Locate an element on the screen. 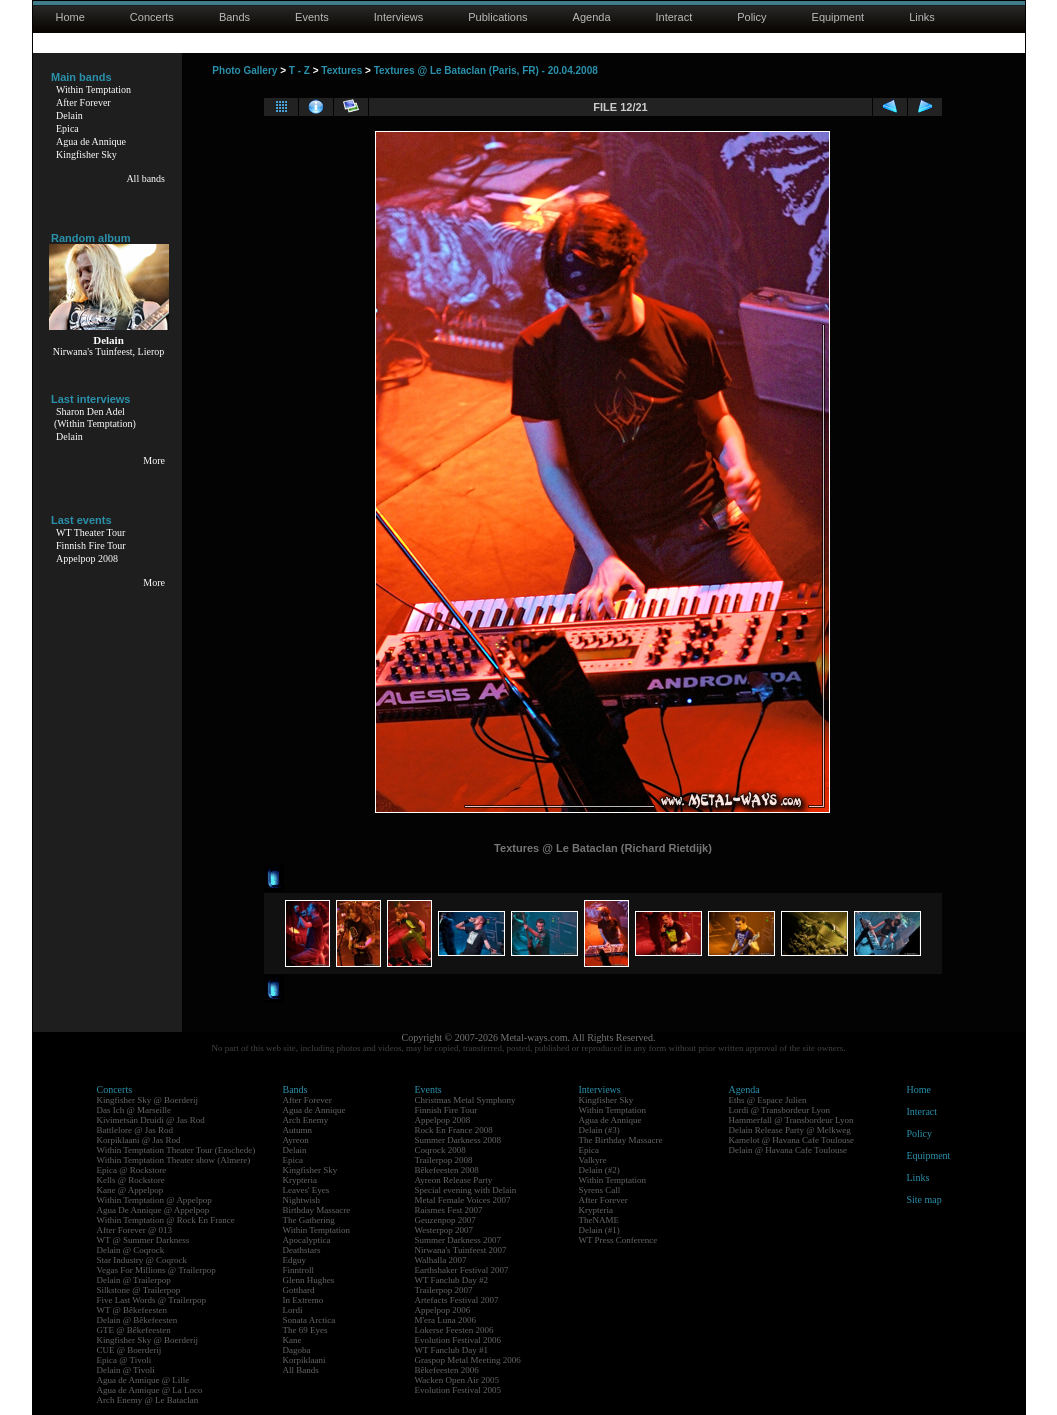 The image size is (1057, 1415). Within Temptation is located at coordinates (93, 89).